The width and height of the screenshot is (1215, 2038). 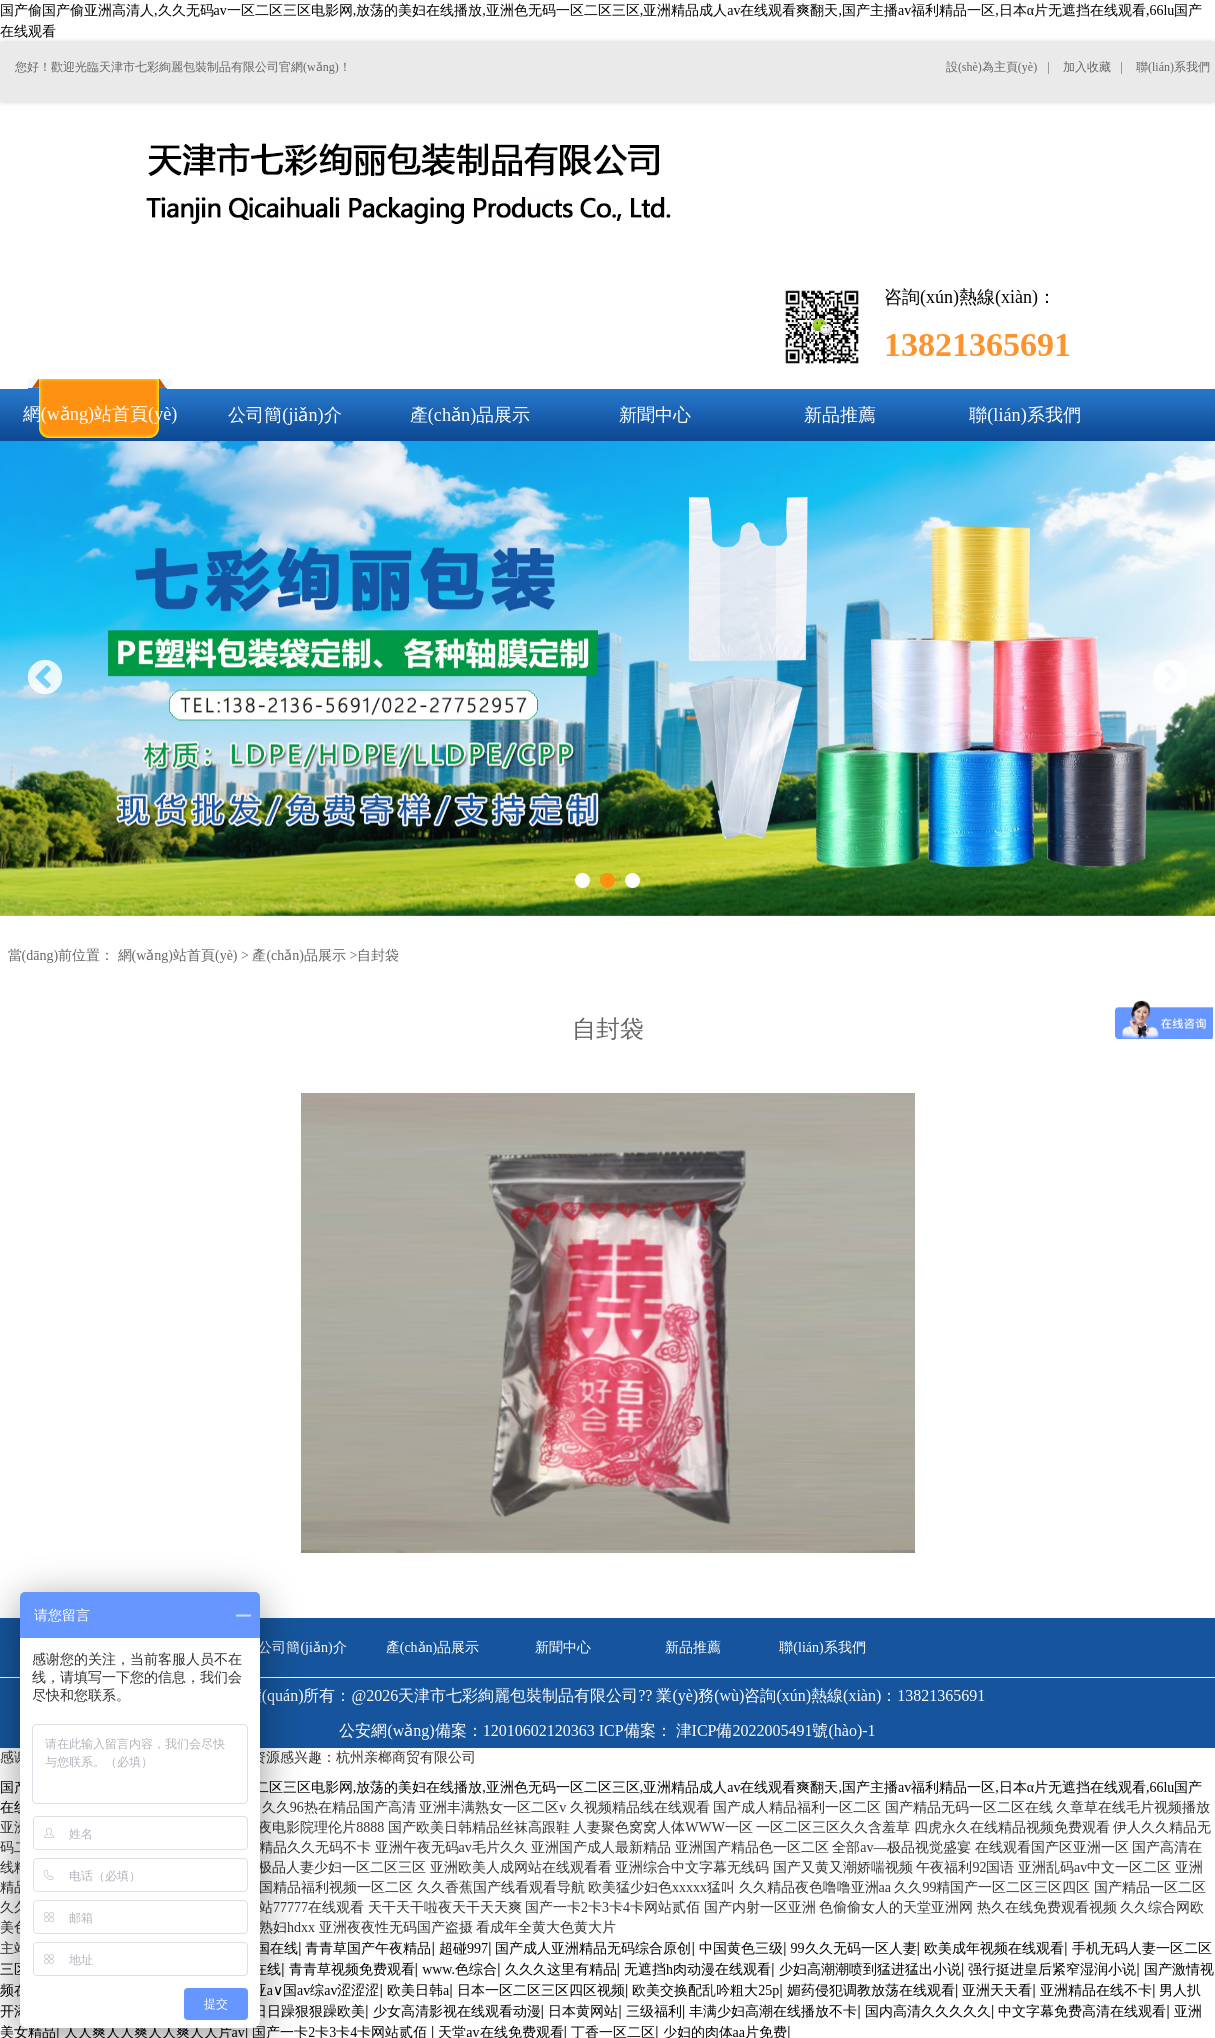 I want to click on 欧美交换配乱吟粗大25p, so click(x=705, y=1990).